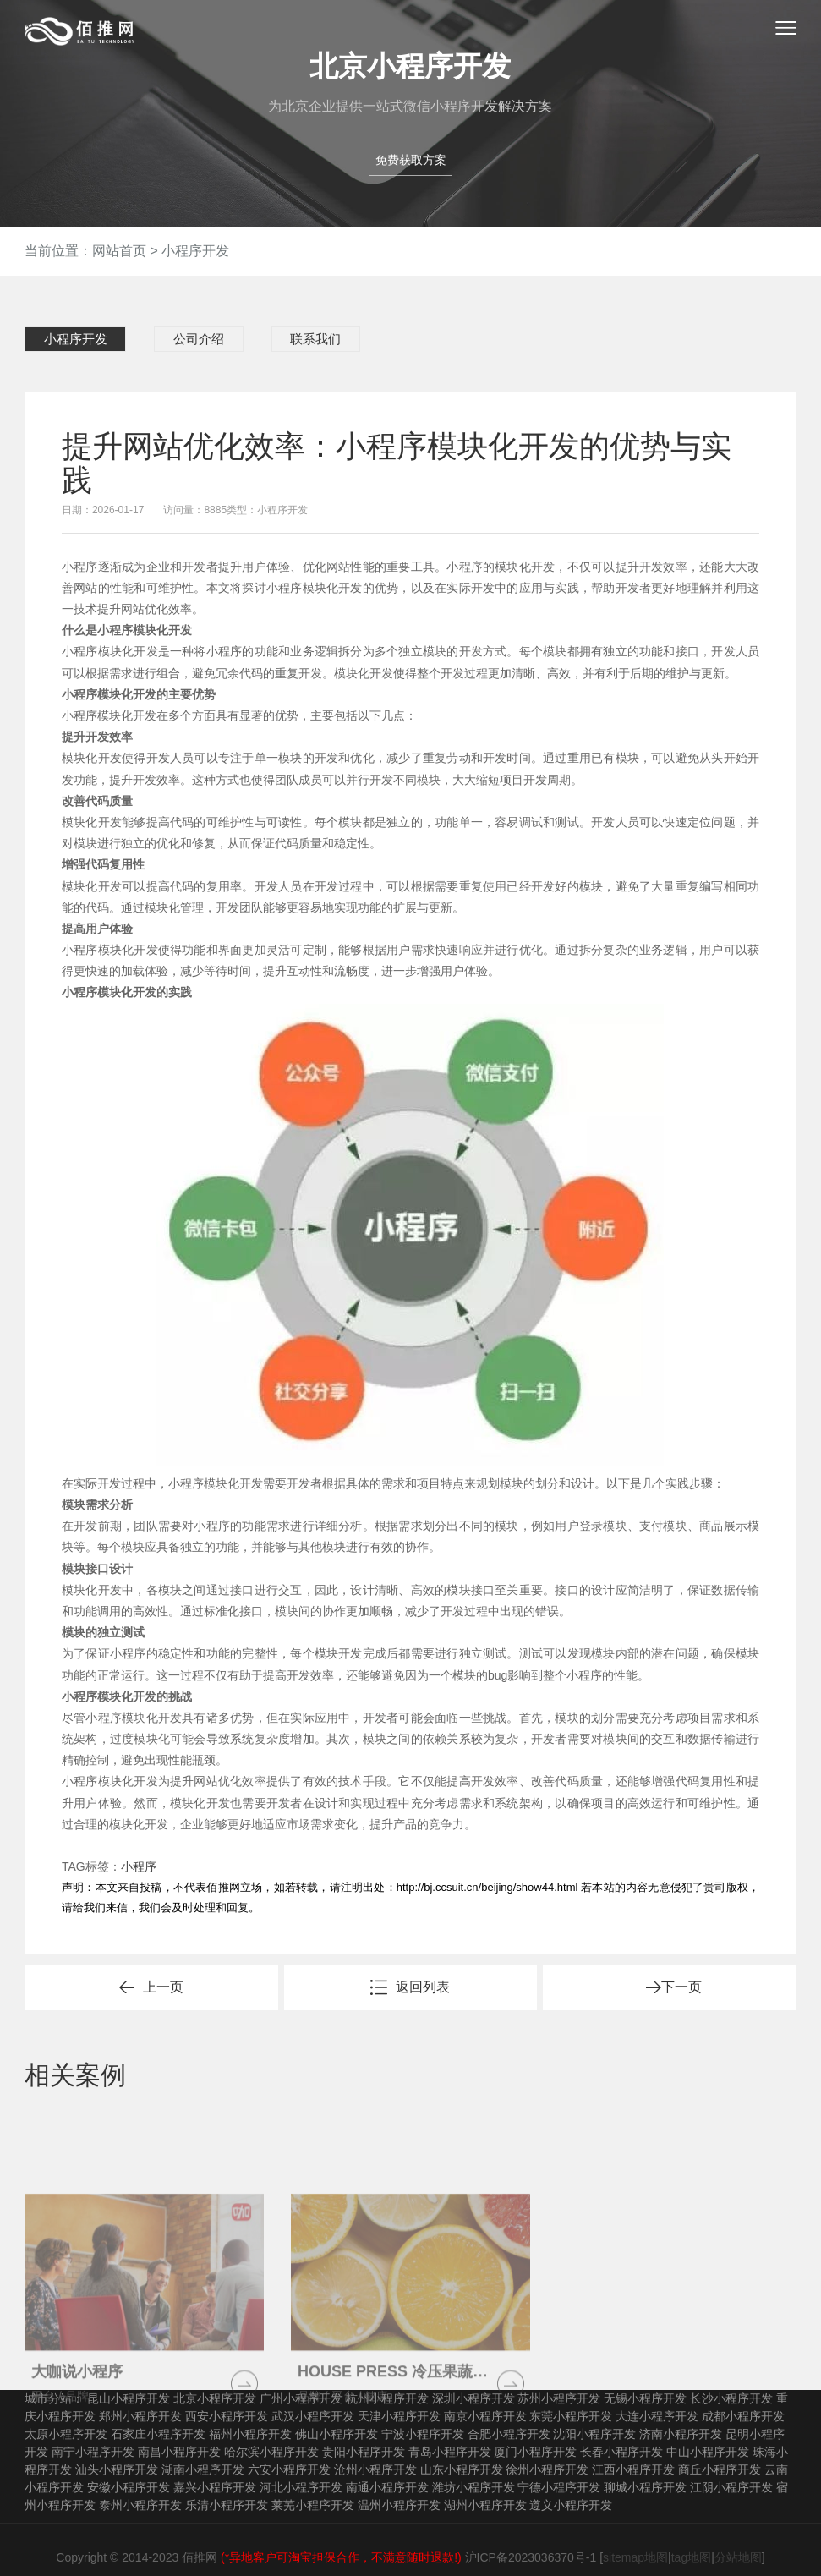 The width and height of the screenshot is (821, 2576). What do you see at coordinates (195, 251) in the screenshot?
I see `小程序开发` at bounding box center [195, 251].